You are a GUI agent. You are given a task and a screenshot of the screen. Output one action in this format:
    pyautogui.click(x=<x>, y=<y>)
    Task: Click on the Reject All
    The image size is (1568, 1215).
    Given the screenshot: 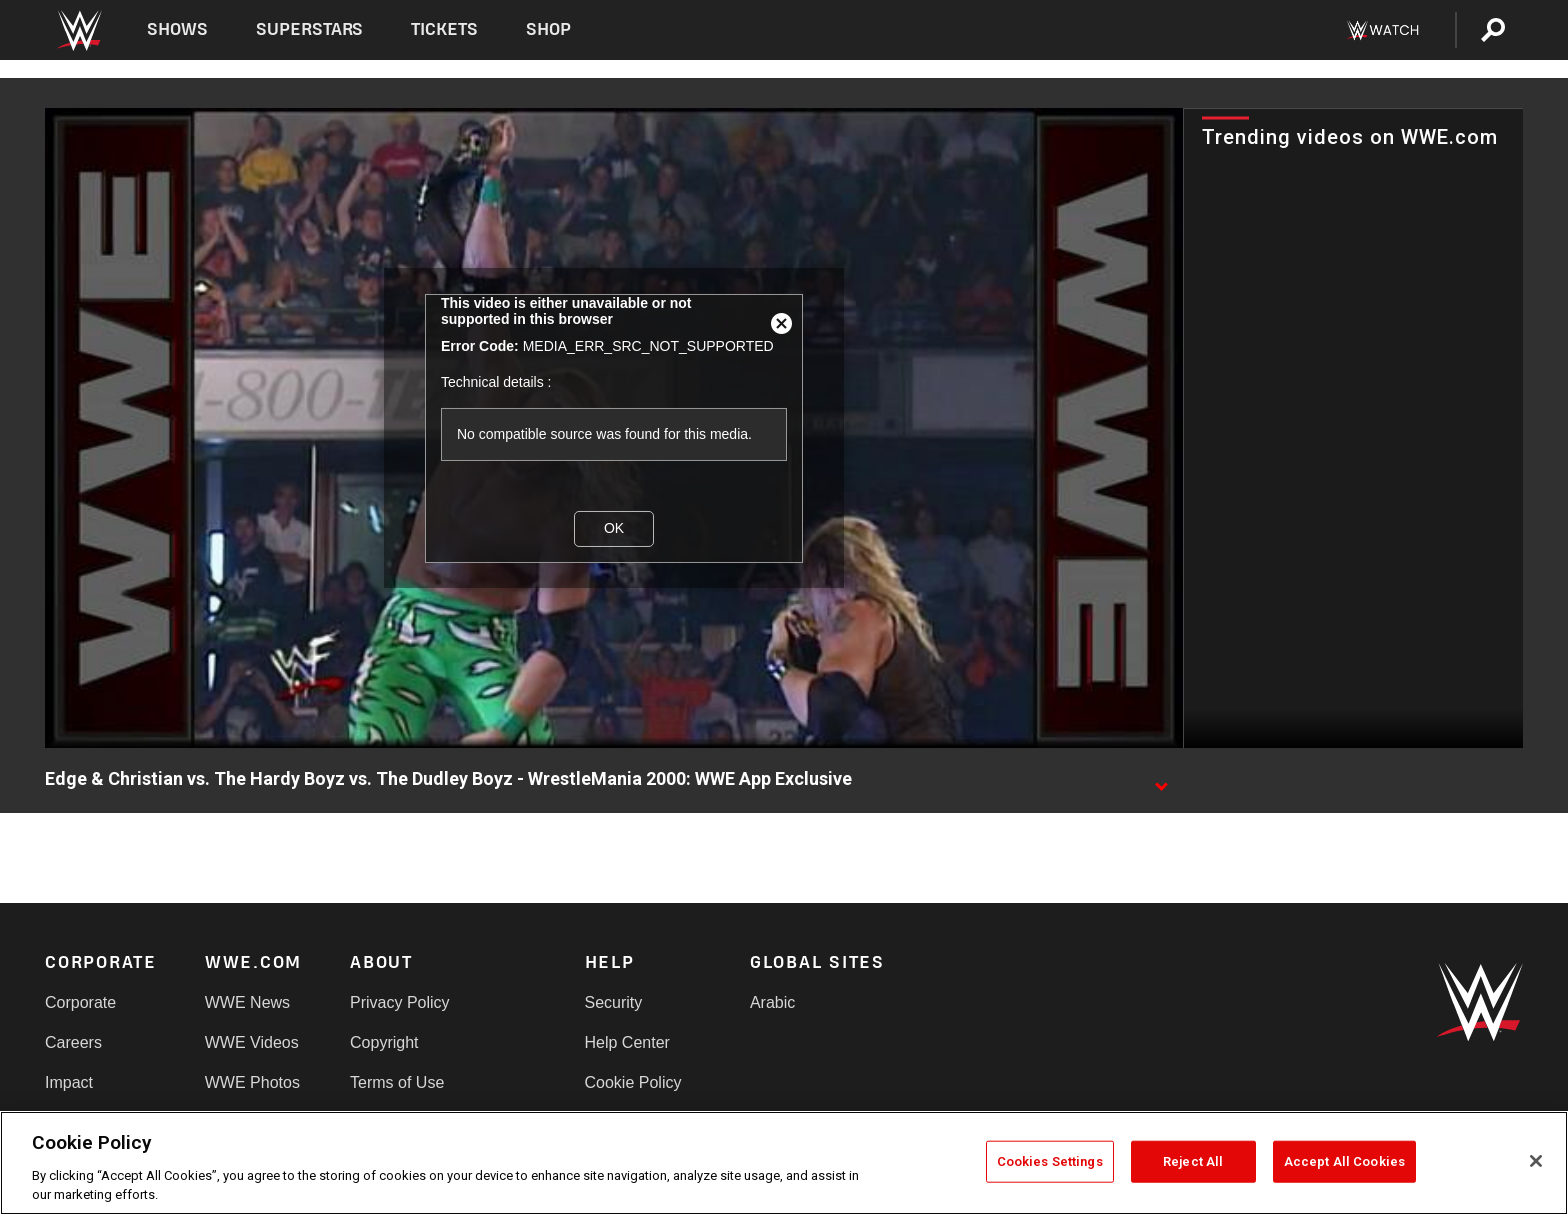 What is the action you would take?
    pyautogui.click(x=1193, y=1161)
    